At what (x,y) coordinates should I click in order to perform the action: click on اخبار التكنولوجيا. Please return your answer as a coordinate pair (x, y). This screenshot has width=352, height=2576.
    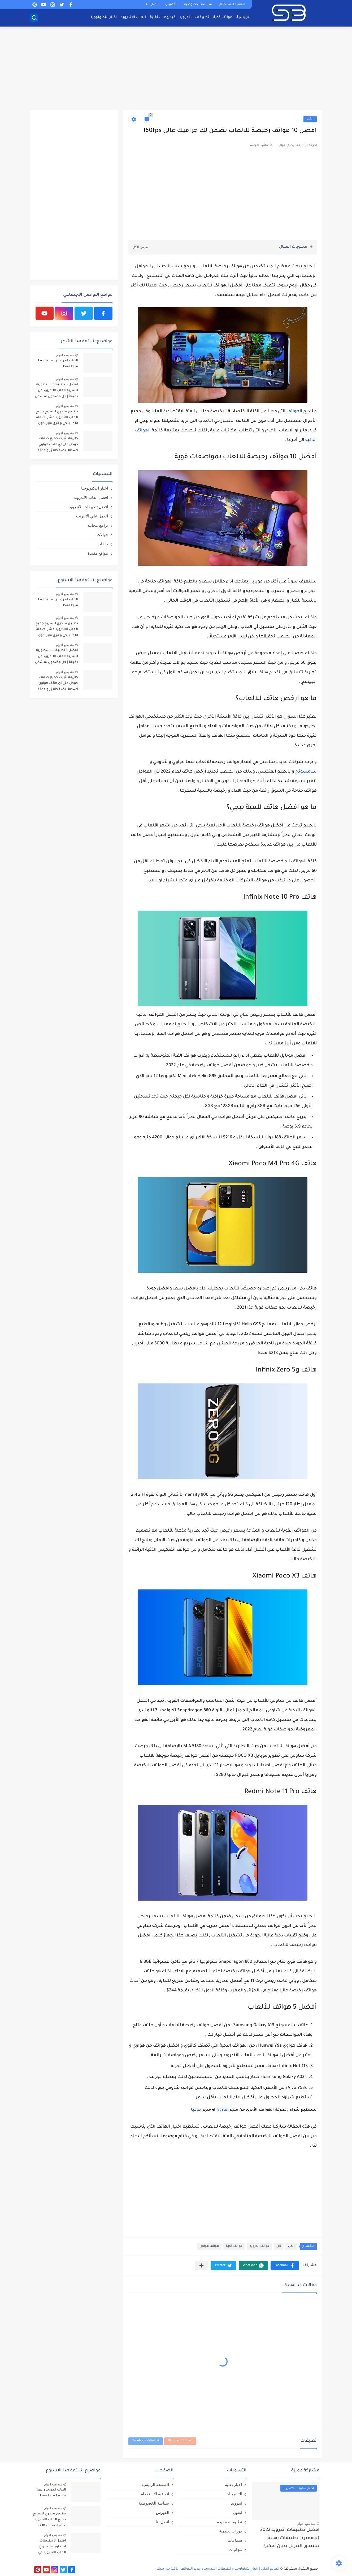
    Looking at the image, I should click on (104, 17).